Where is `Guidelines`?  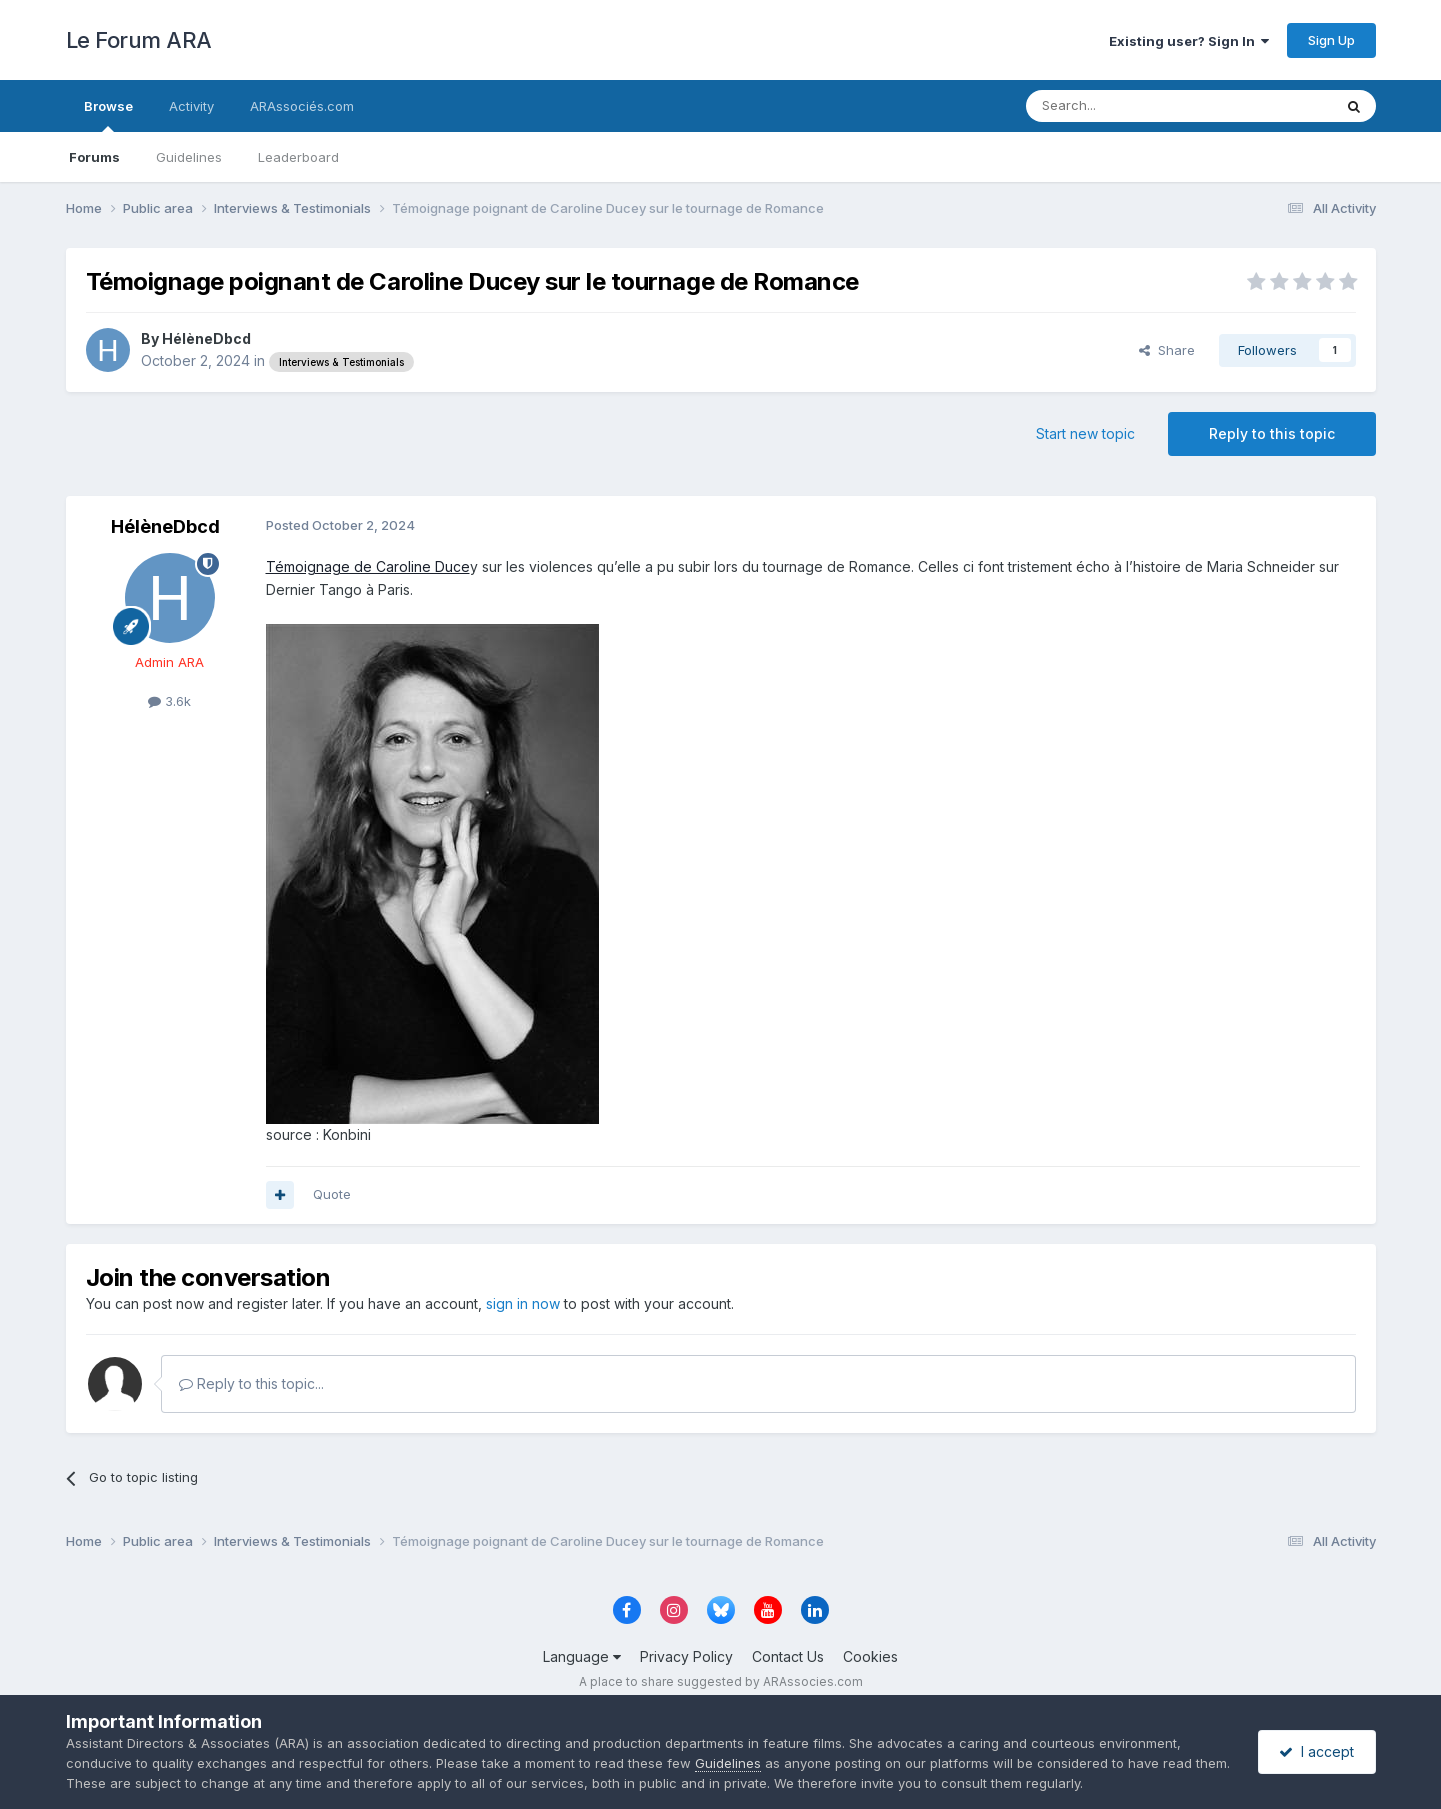
Guidelines is located at coordinates (189, 157).